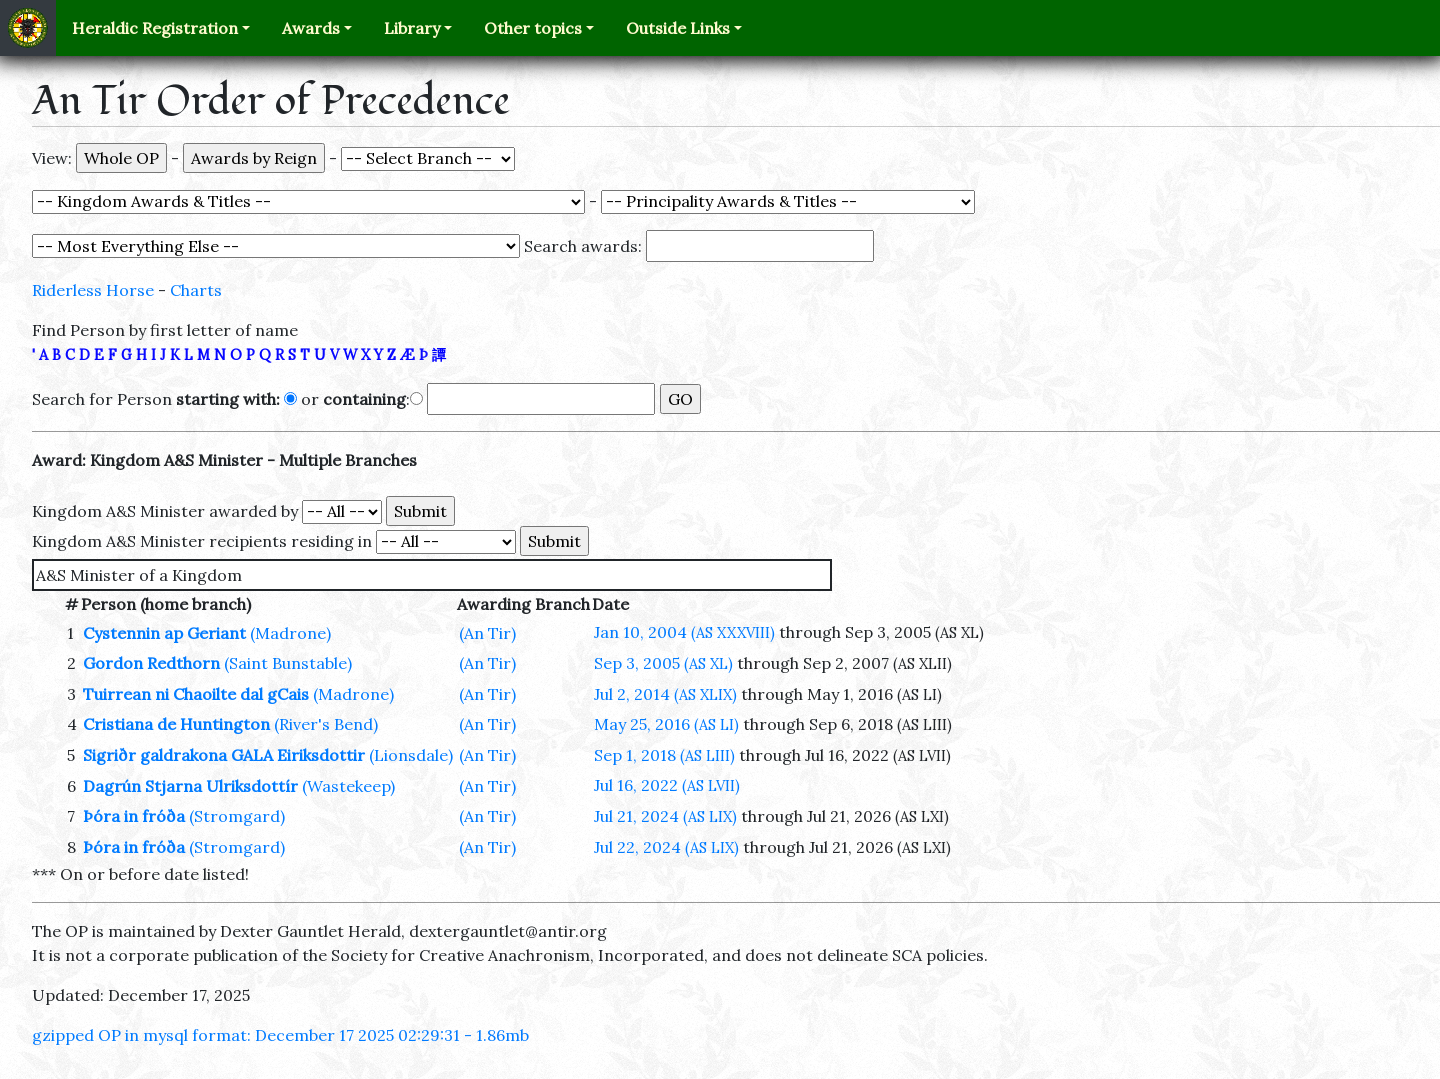 This screenshot has width=1440, height=1079. What do you see at coordinates (411, 755) in the screenshot?
I see `(Lionsdale)` at bounding box center [411, 755].